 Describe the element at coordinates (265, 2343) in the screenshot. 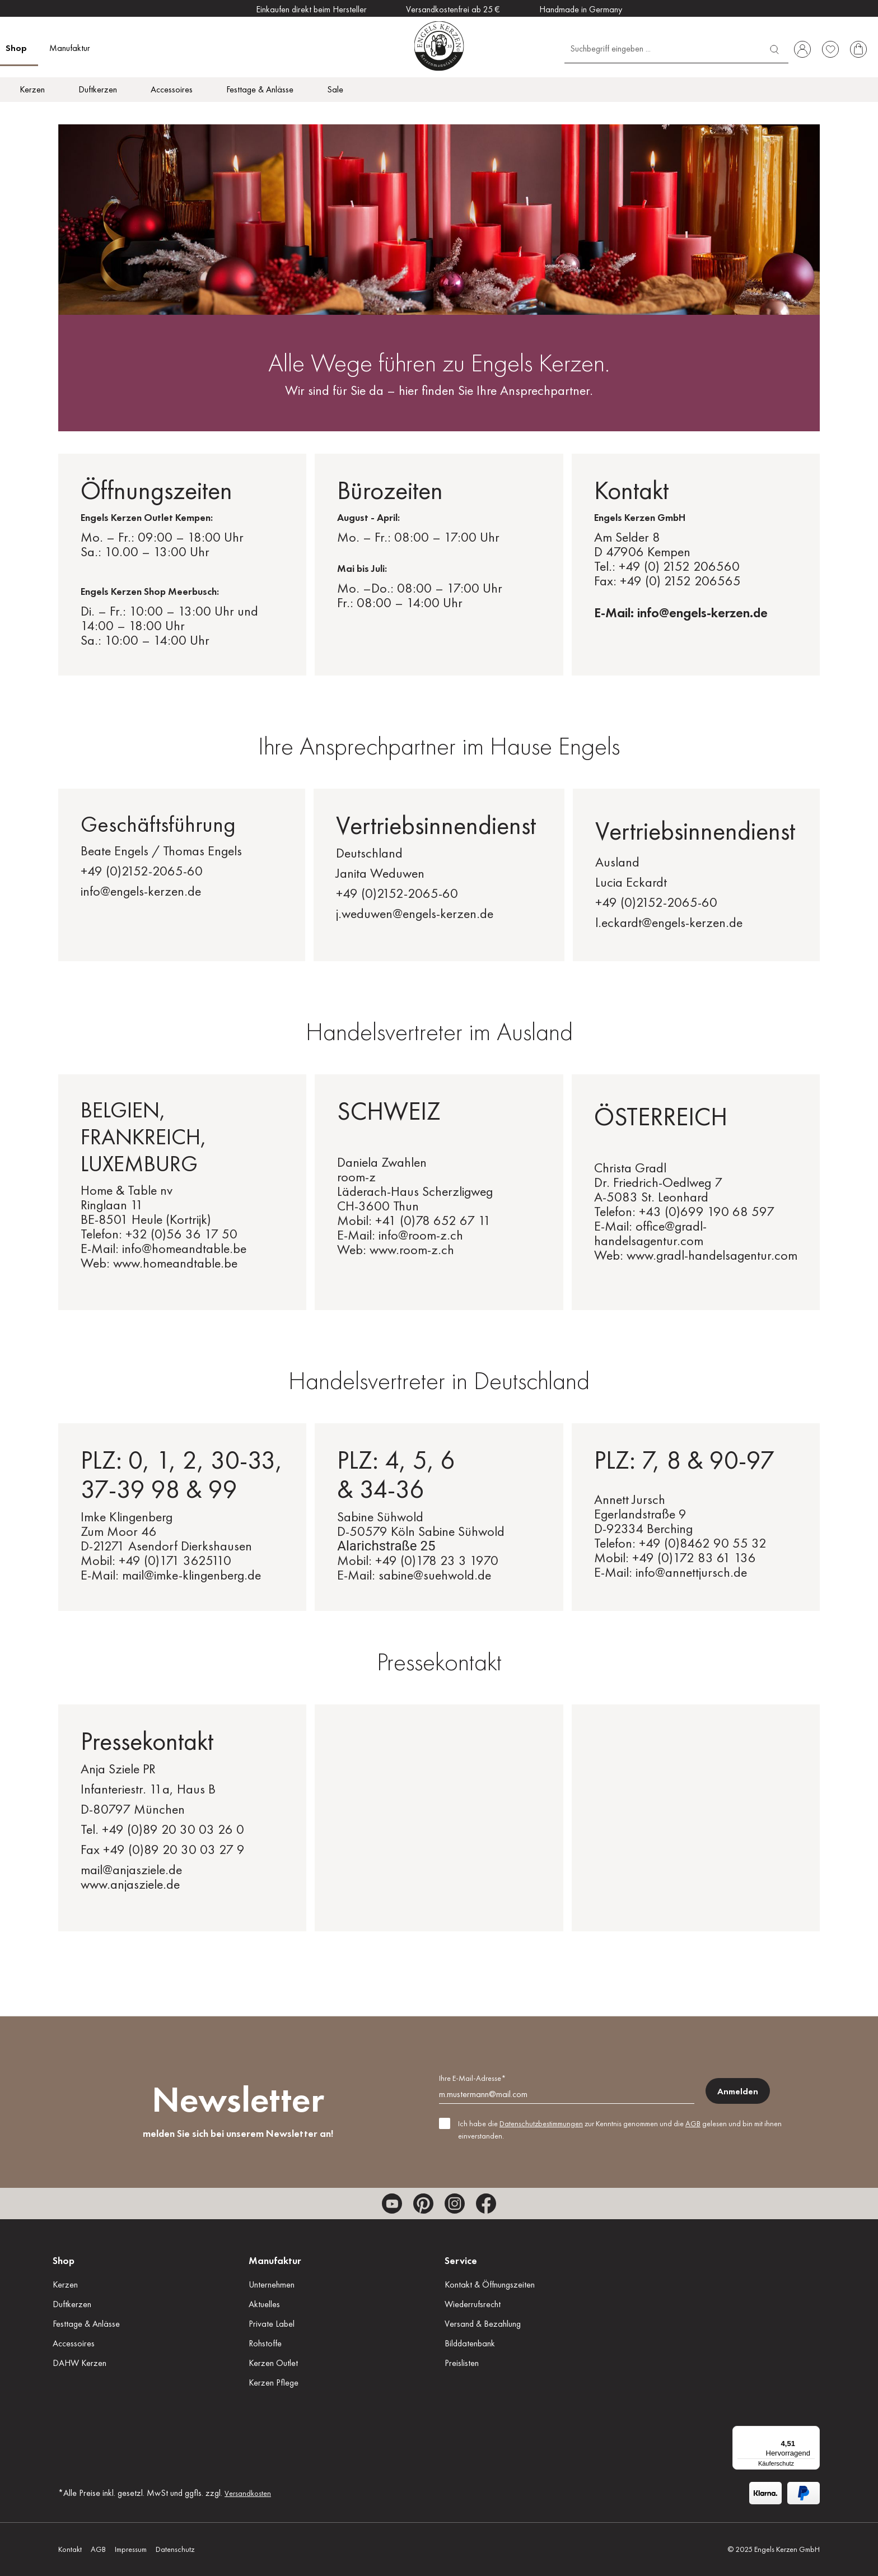

I see `Rohstoffe` at that location.